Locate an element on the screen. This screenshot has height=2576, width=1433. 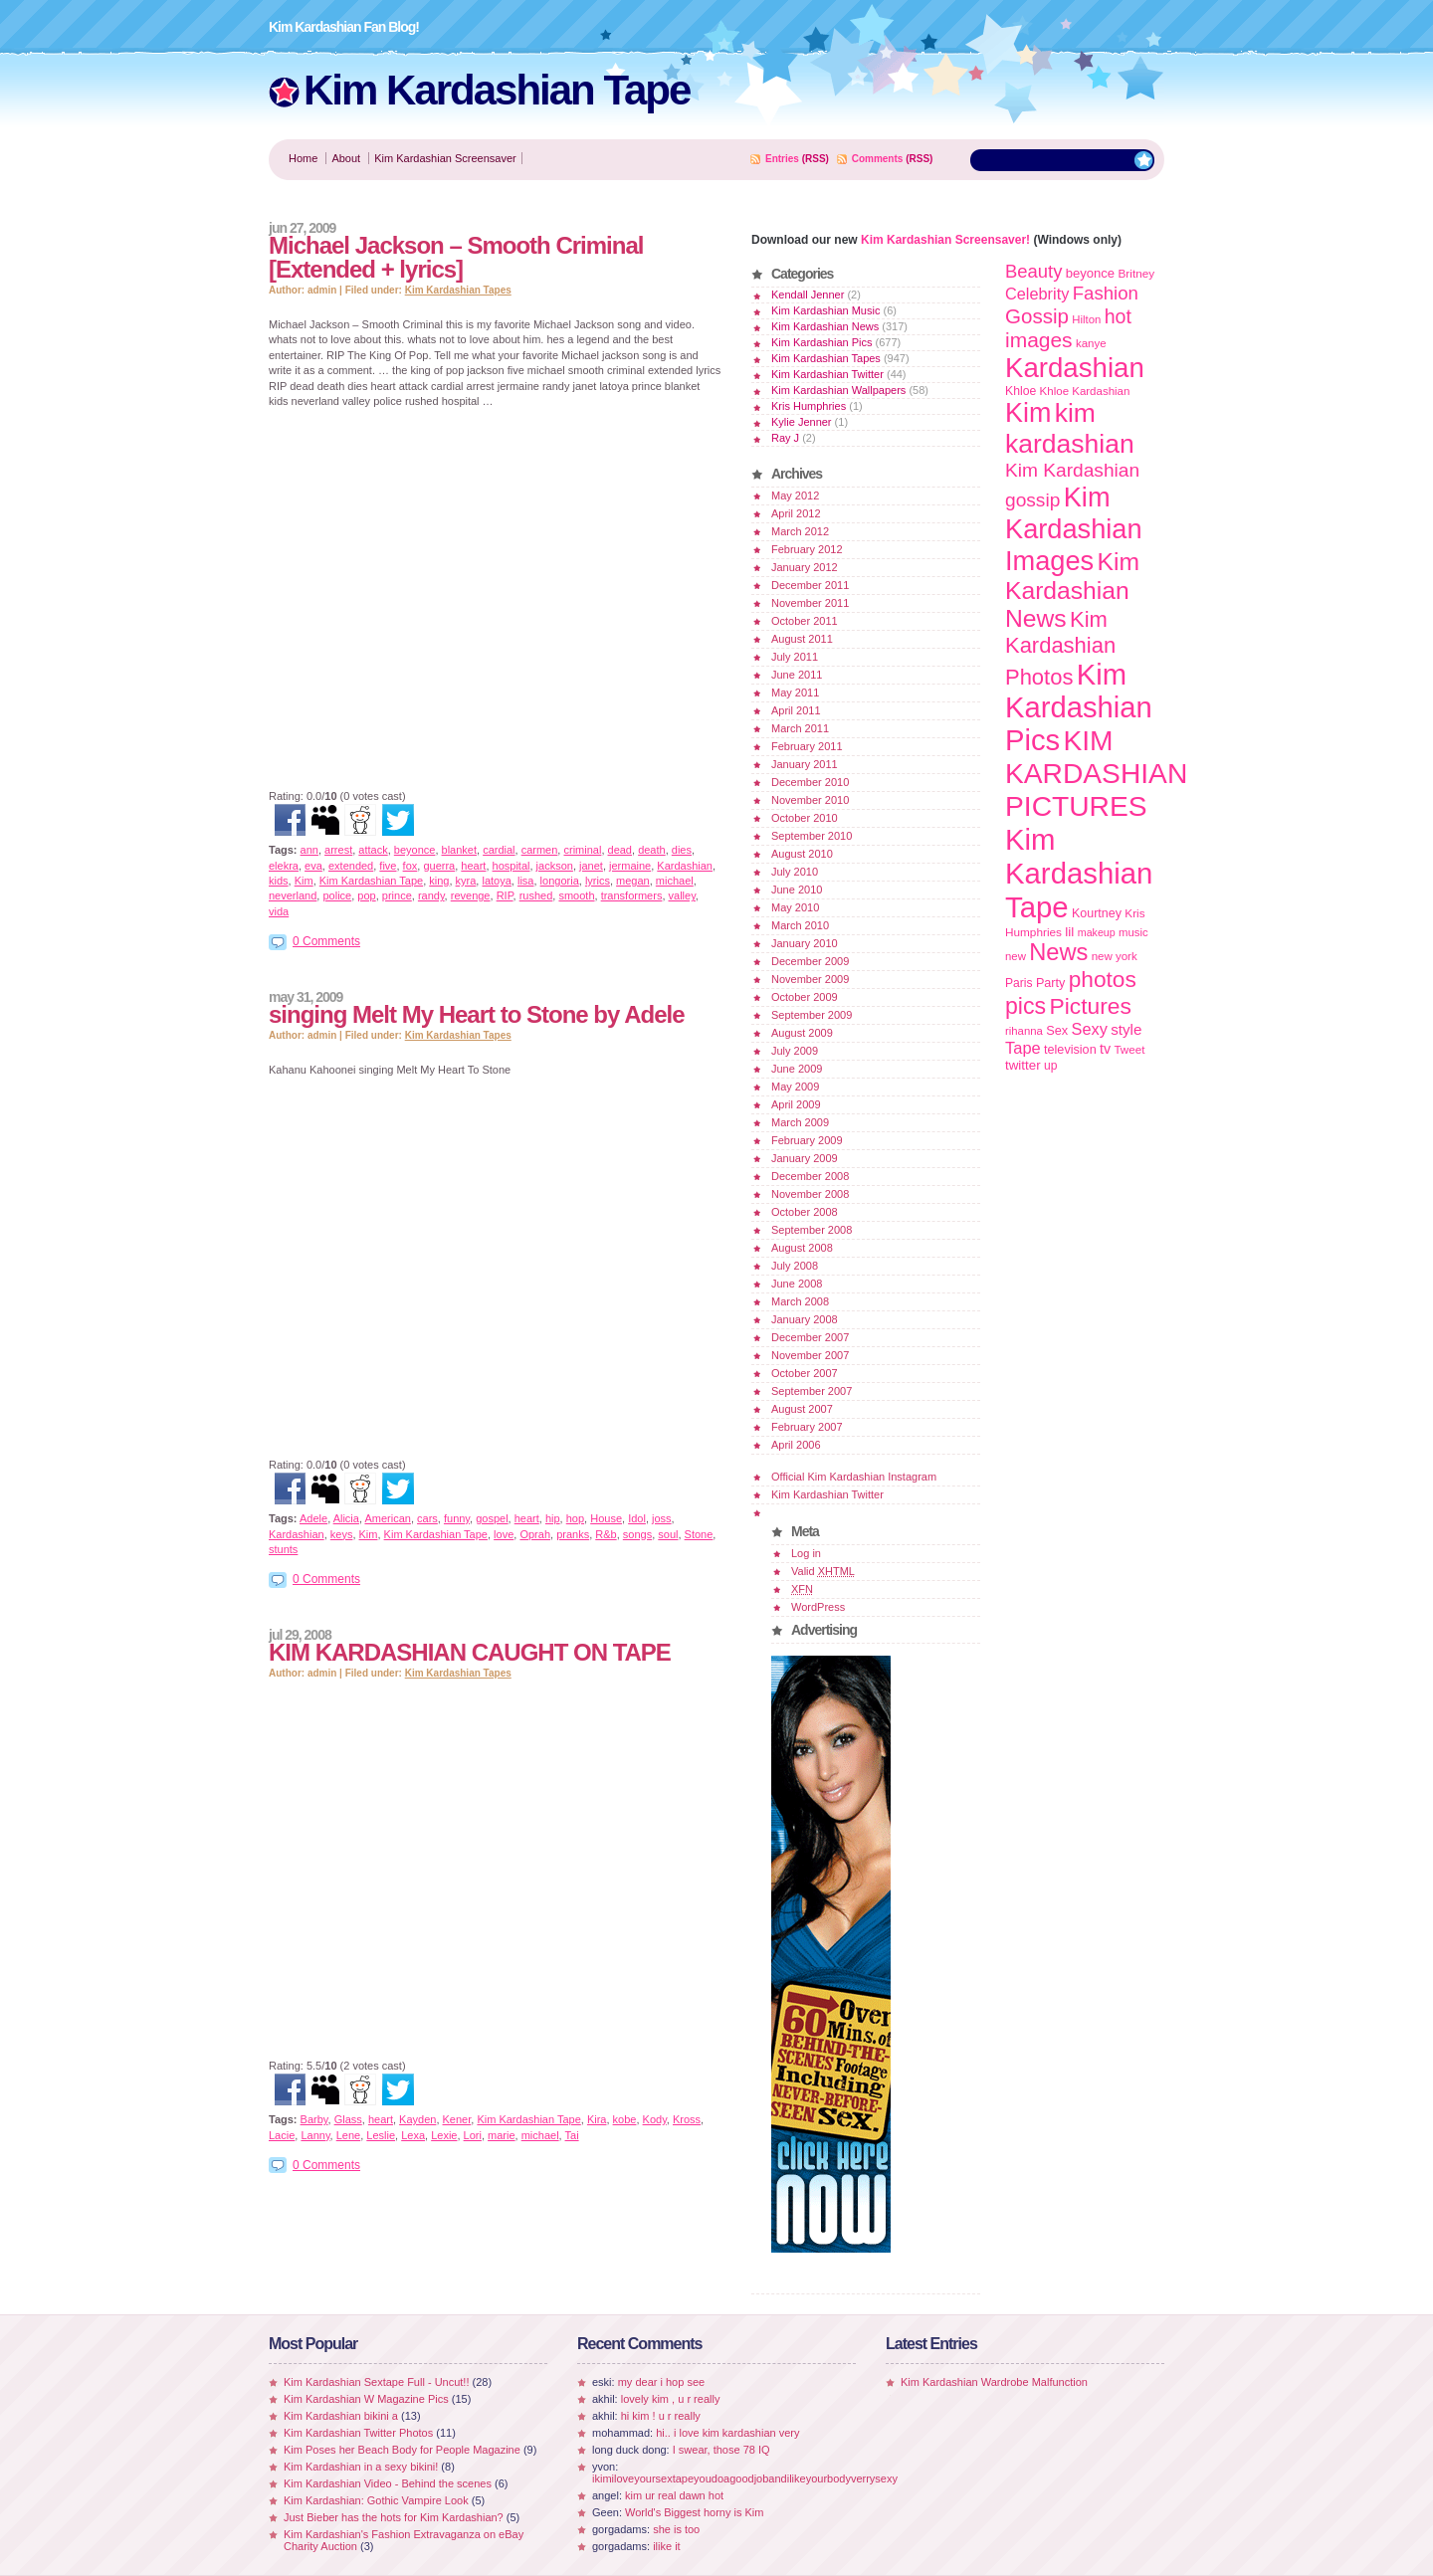
Kim Kardashian Photos is located at coordinates (1060, 648).